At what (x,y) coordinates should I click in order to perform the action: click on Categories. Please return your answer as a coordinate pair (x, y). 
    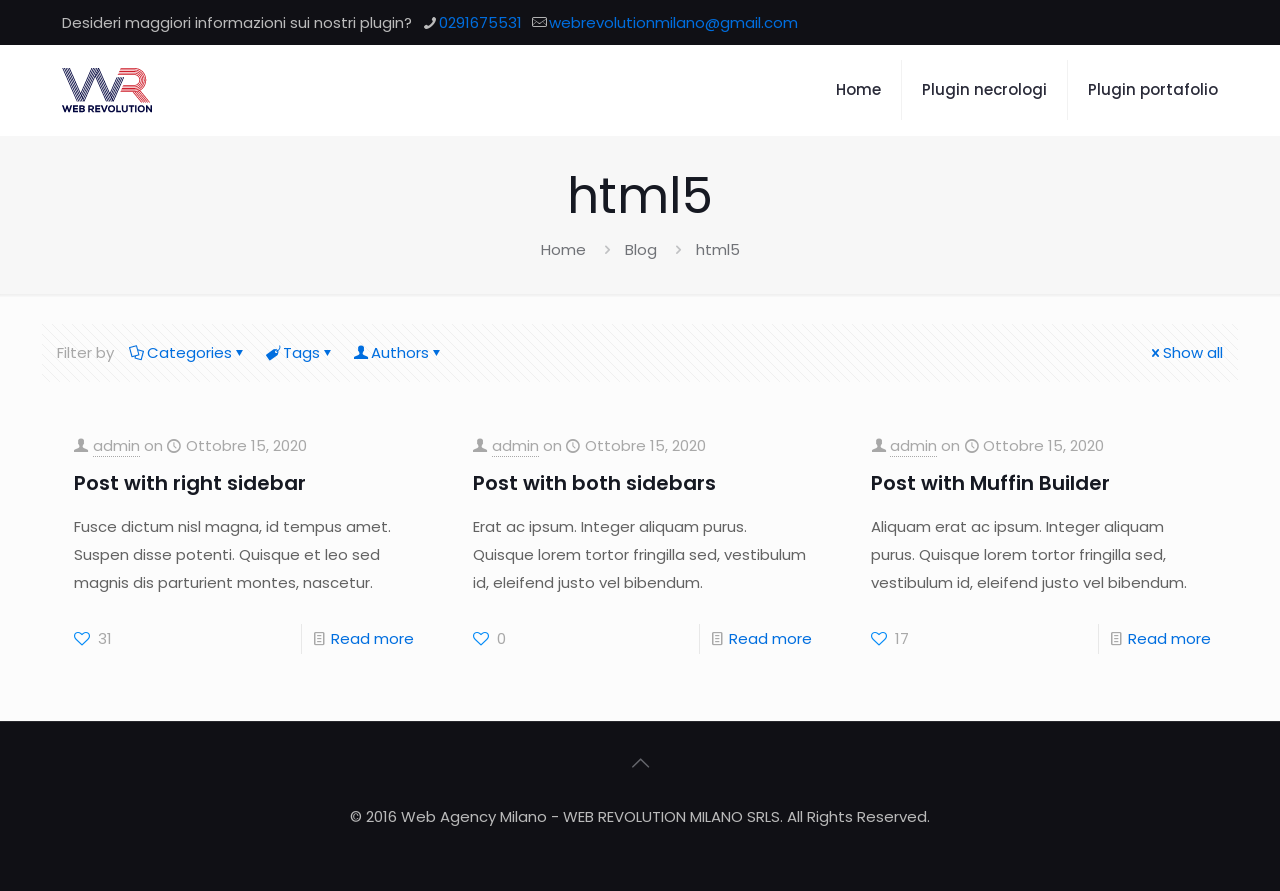
    Looking at the image, I should click on (188, 352).